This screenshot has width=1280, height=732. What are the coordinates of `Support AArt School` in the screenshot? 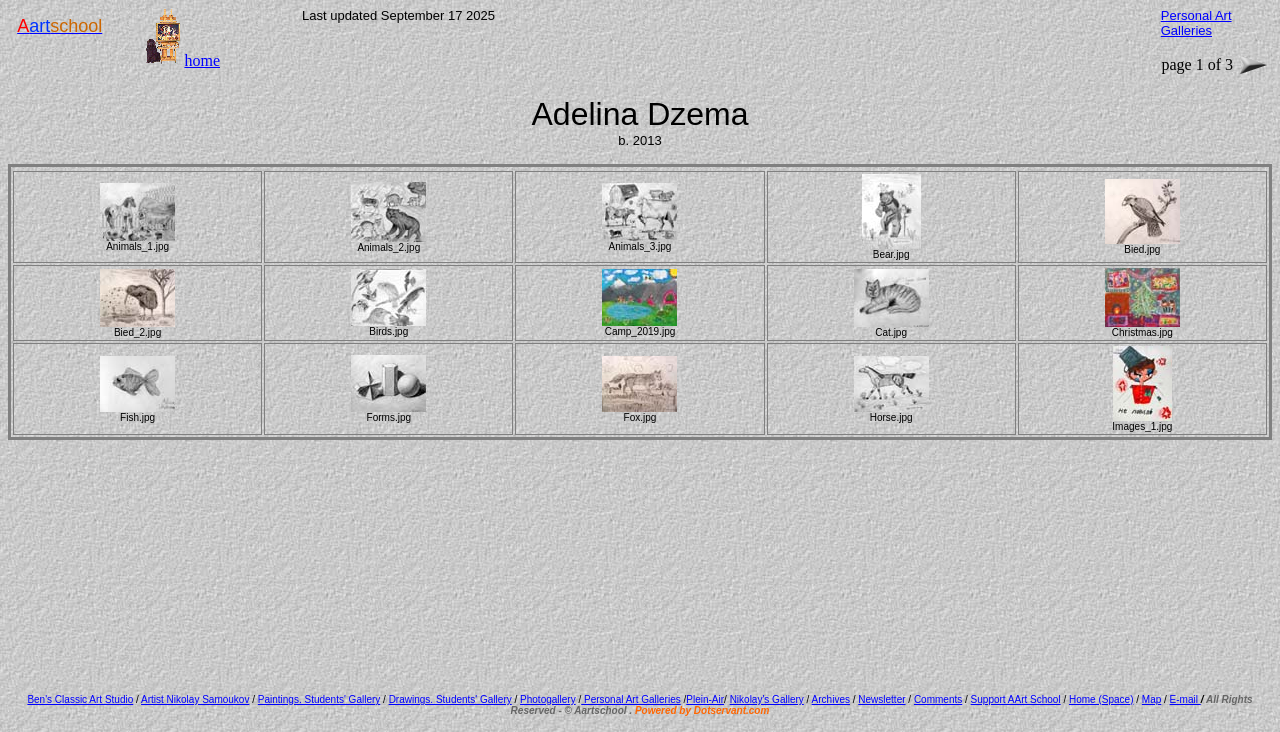 It's located at (1016, 699).